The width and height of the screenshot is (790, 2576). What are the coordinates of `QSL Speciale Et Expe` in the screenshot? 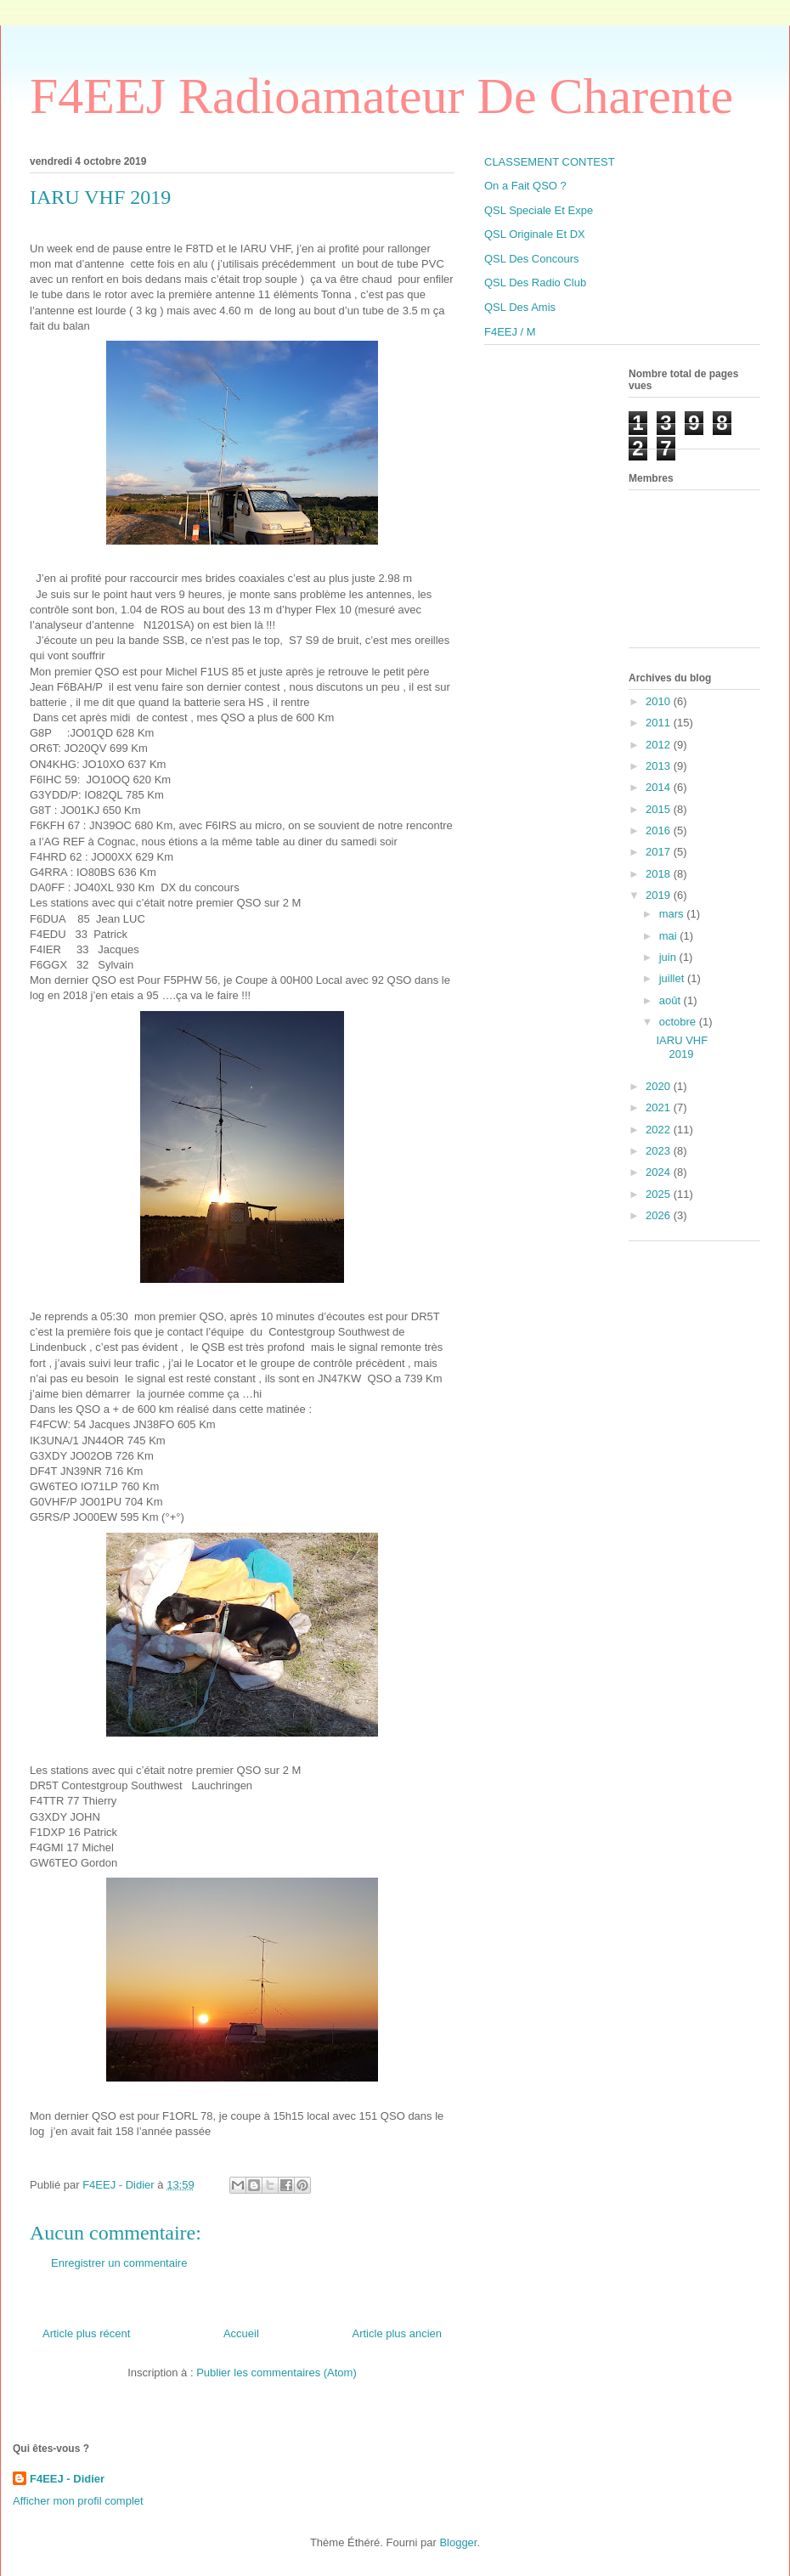 It's located at (538, 210).